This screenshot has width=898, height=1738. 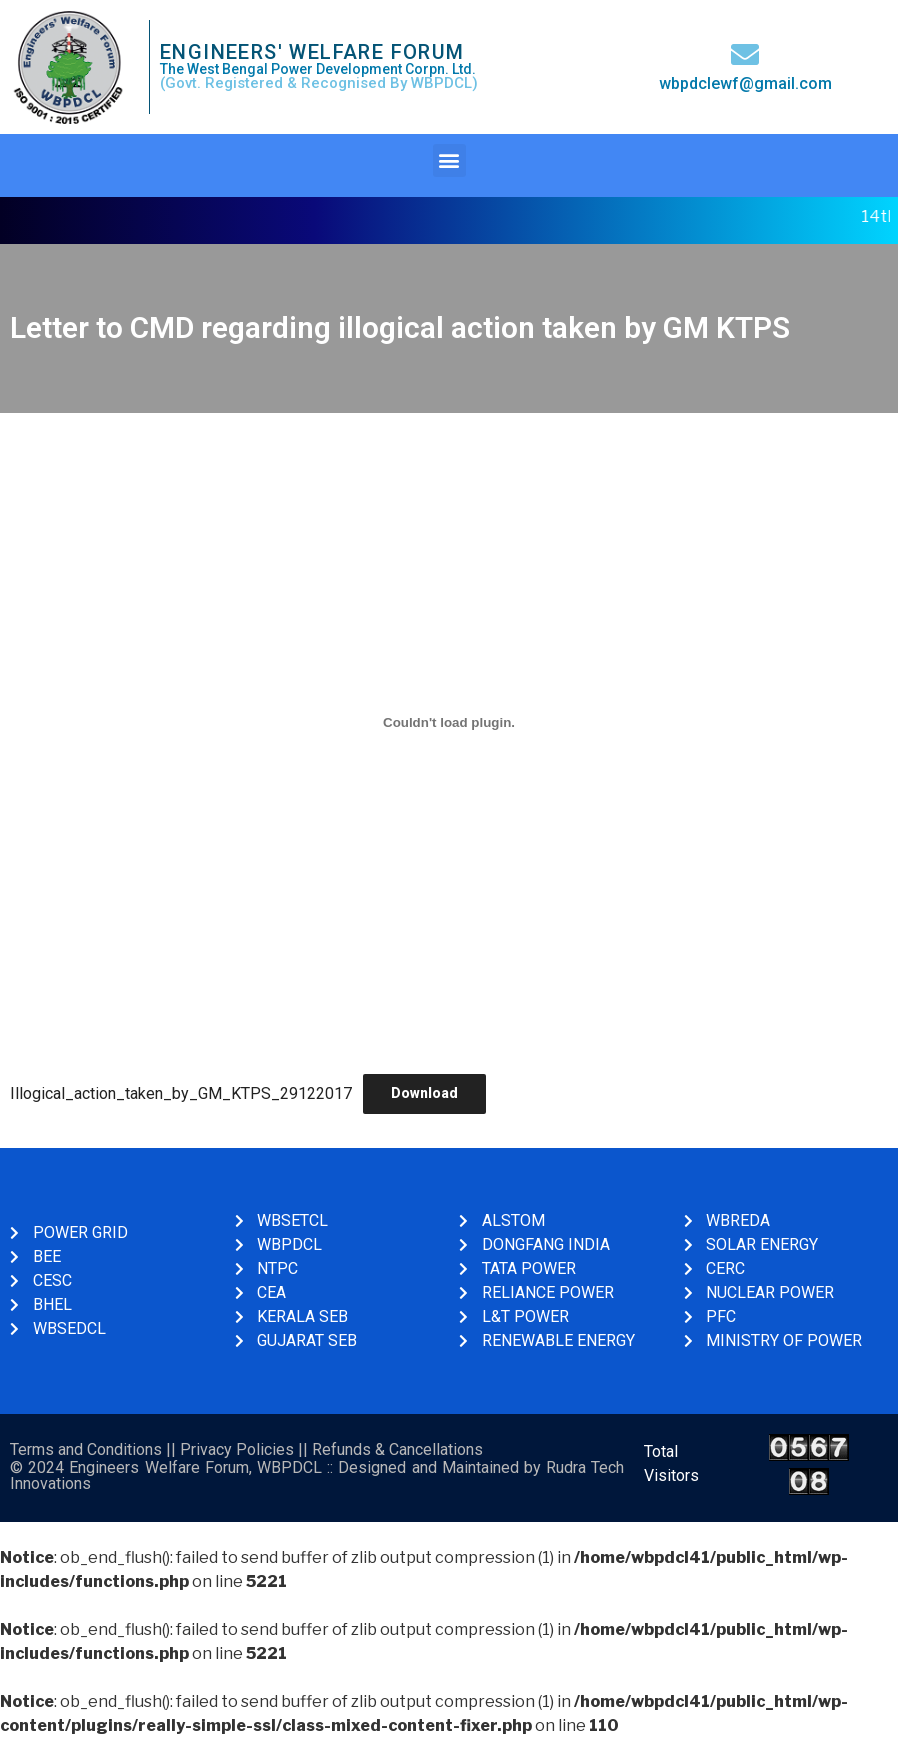 What do you see at coordinates (237, 1449) in the screenshot?
I see `Privacy Policies` at bounding box center [237, 1449].